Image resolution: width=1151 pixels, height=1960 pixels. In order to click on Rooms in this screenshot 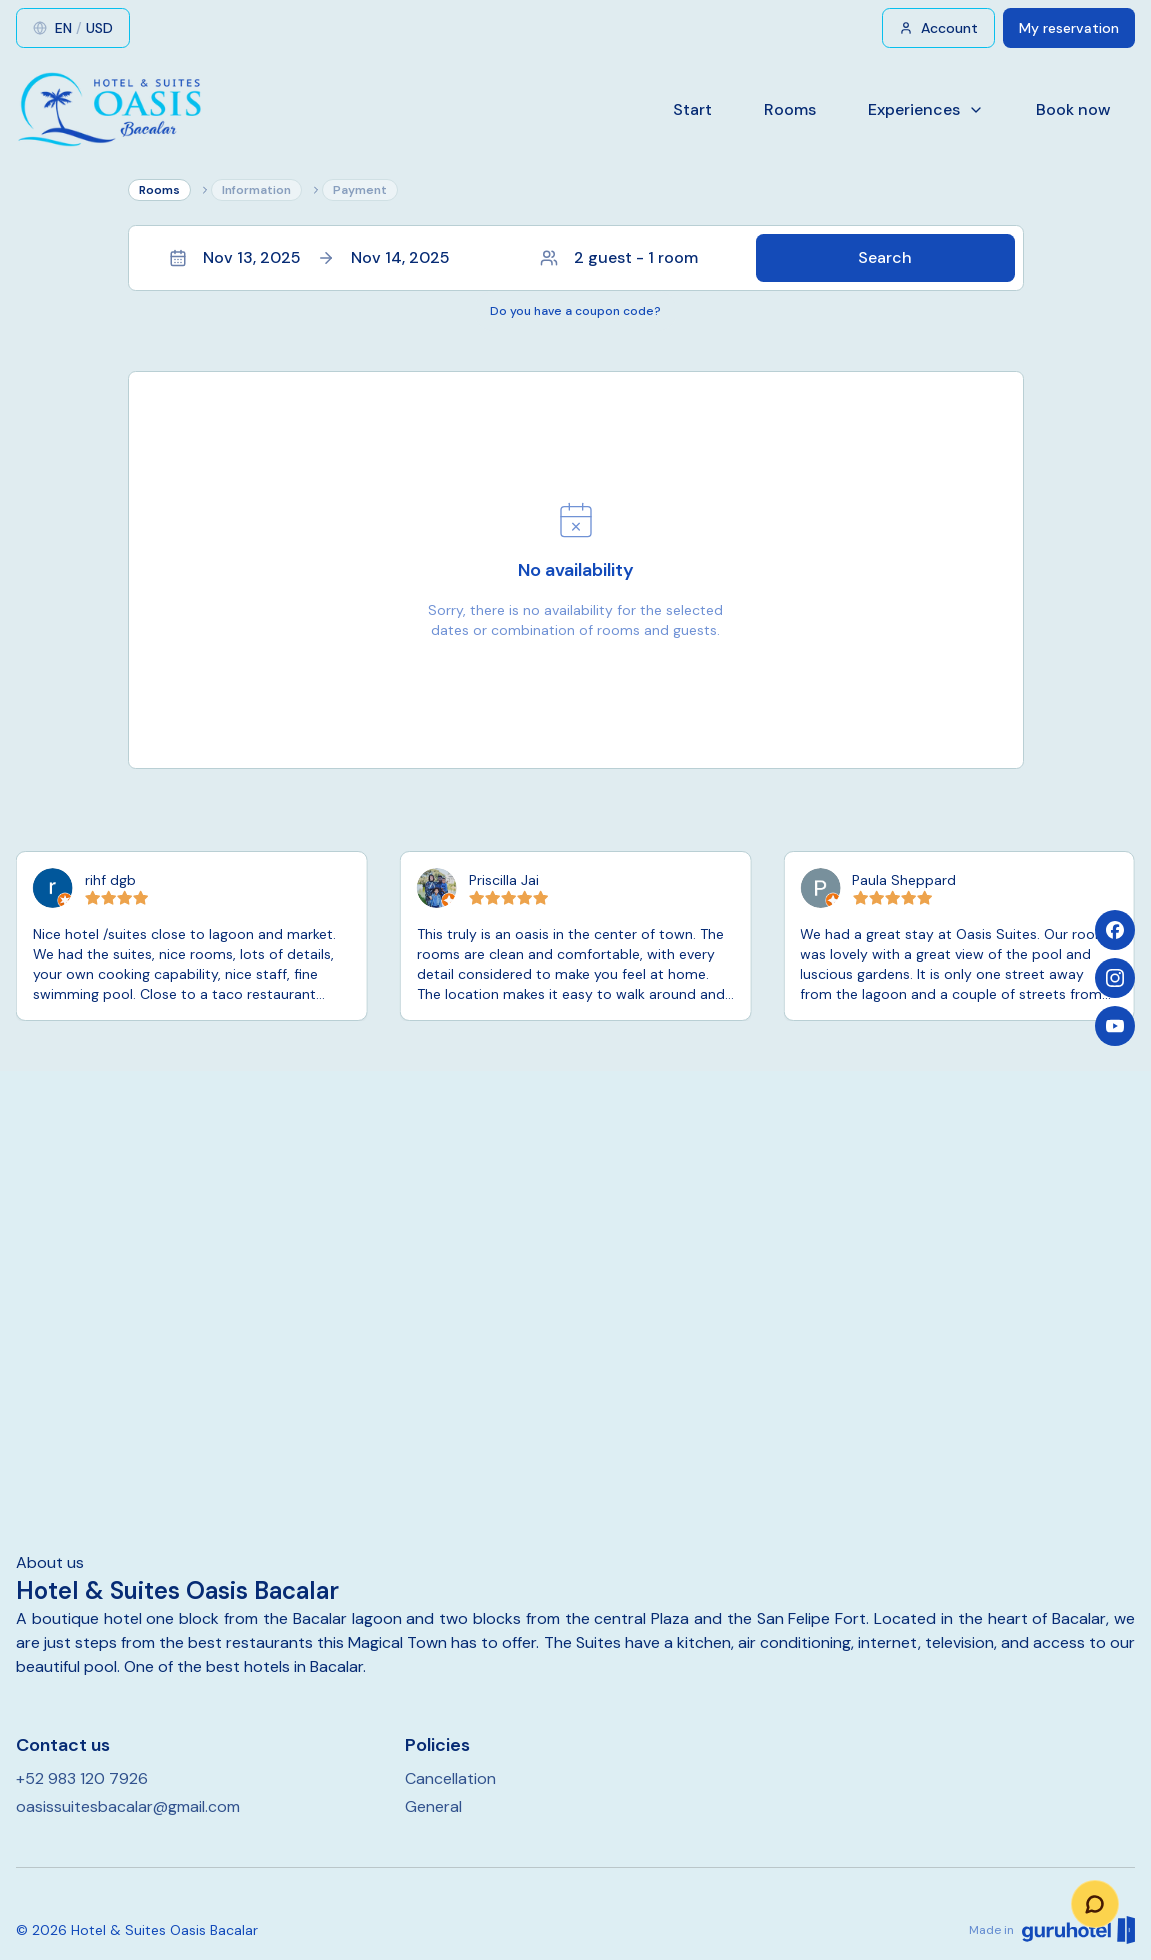, I will do `click(790, 109)`.